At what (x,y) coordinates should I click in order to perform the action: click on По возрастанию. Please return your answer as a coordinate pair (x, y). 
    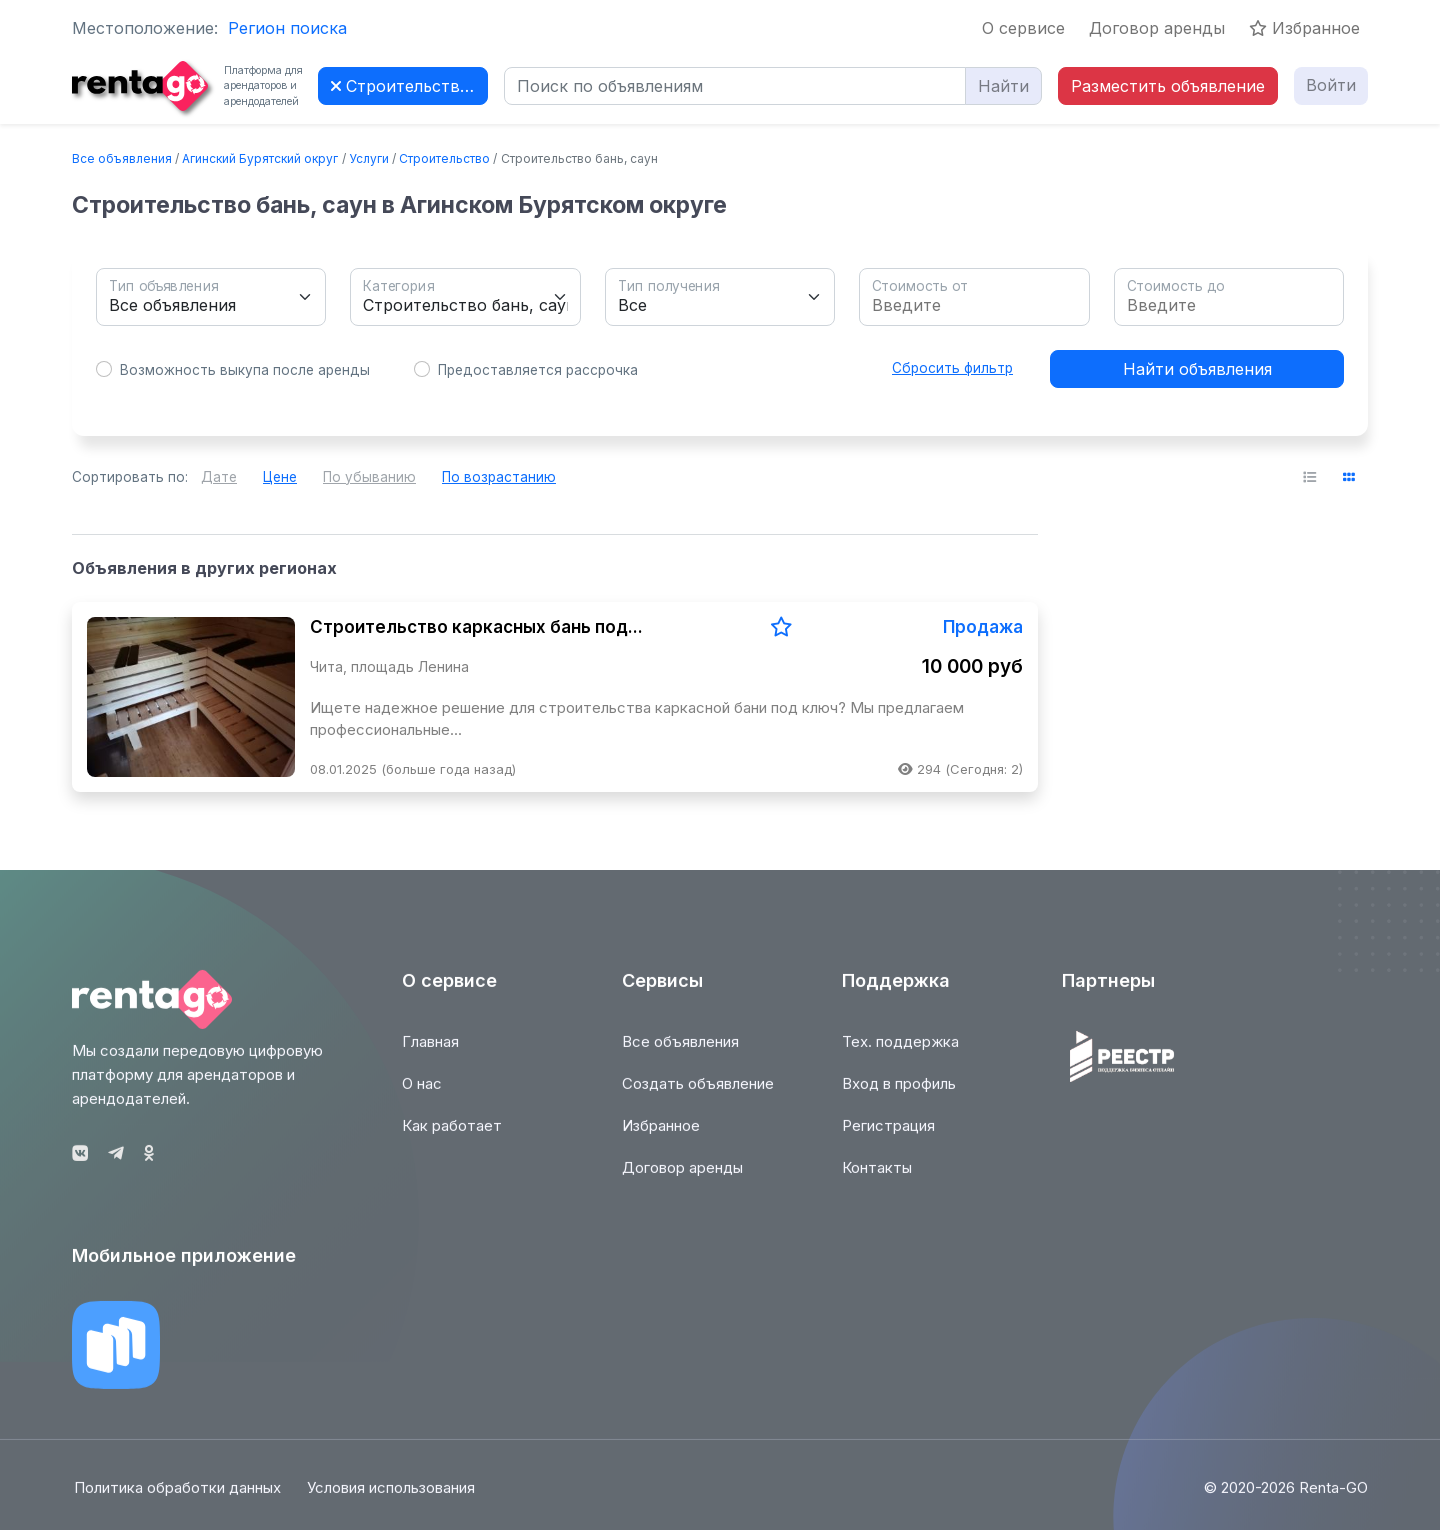
    Looking at the image, I should click on (499, 477).